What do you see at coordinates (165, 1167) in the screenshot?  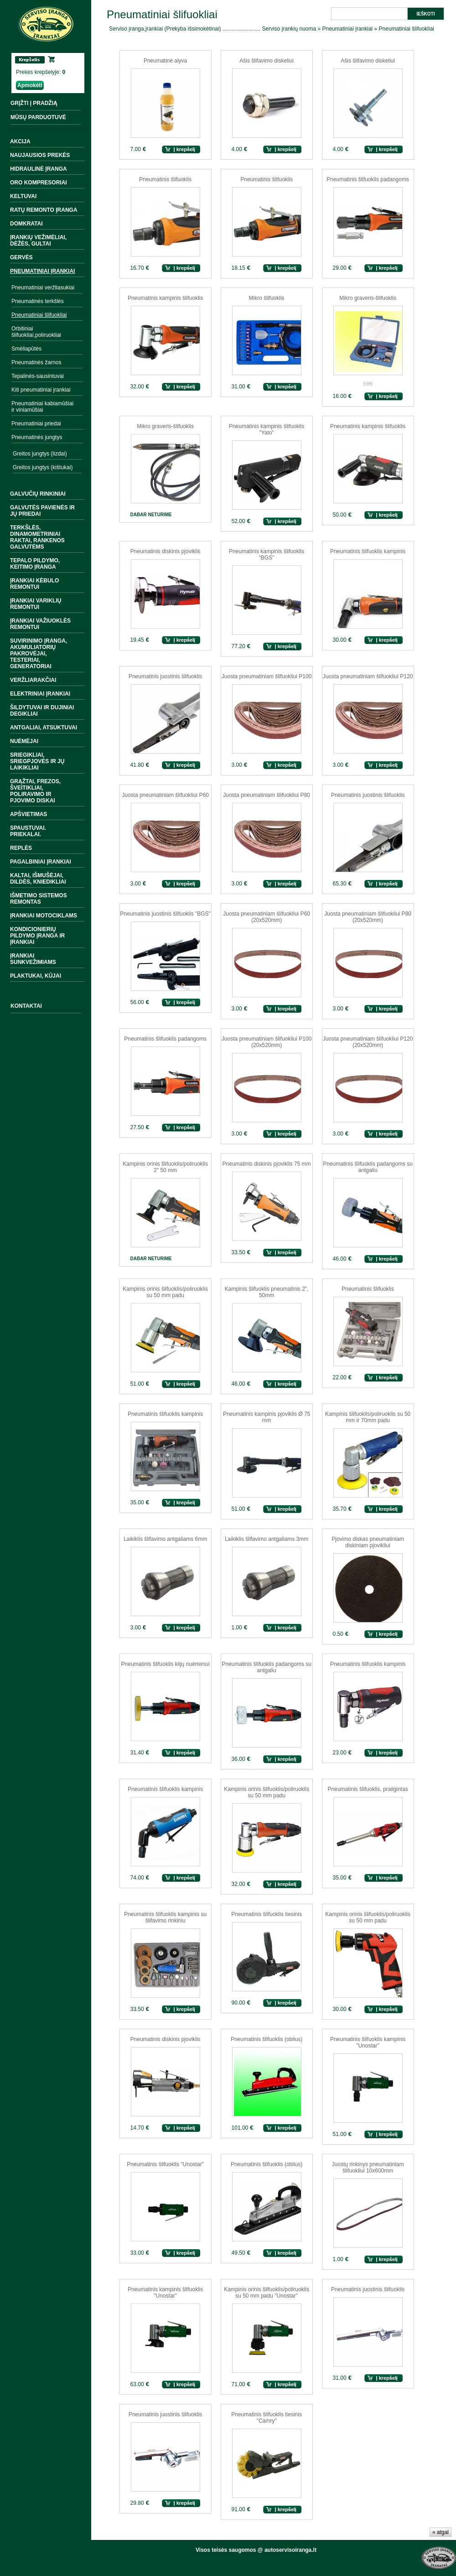 I see `Kampinis orinis šlifuoklis/poliruoklis 2" 50 mm` at bounding box center [165, 1167].